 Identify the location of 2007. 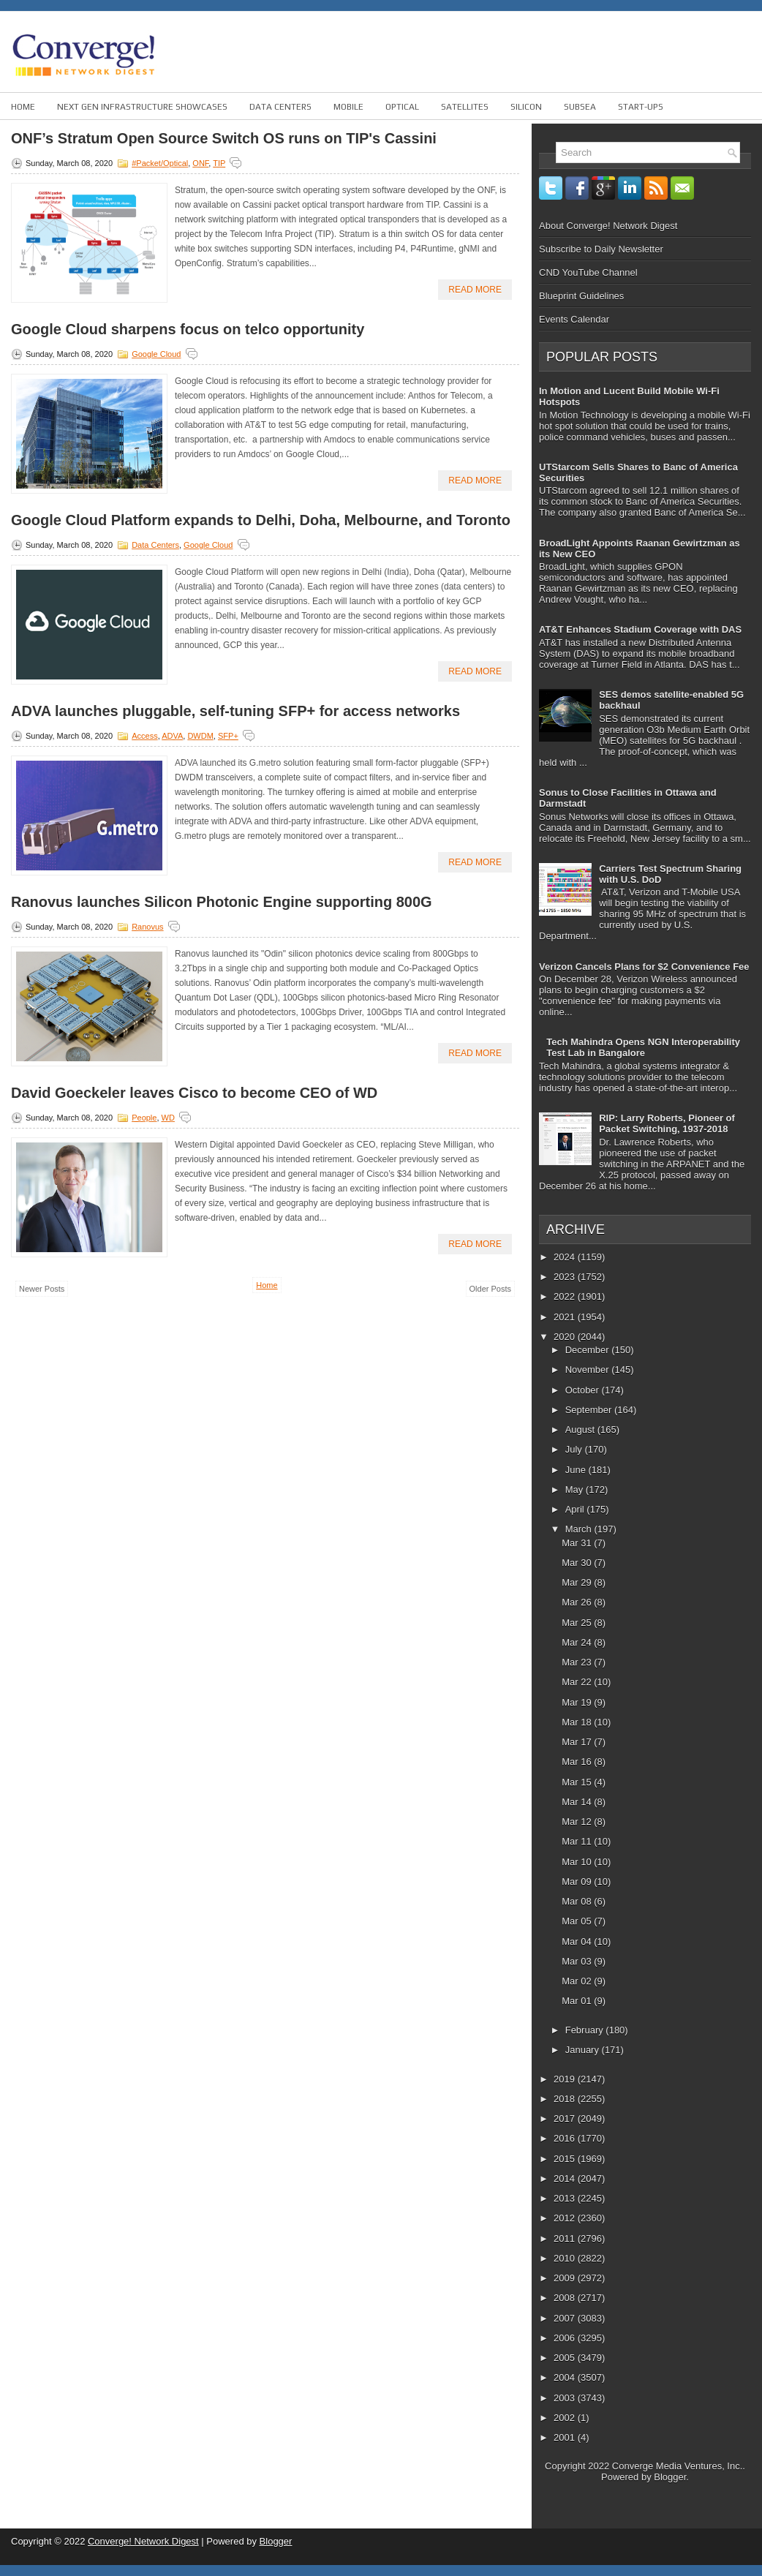
(566, 2318).